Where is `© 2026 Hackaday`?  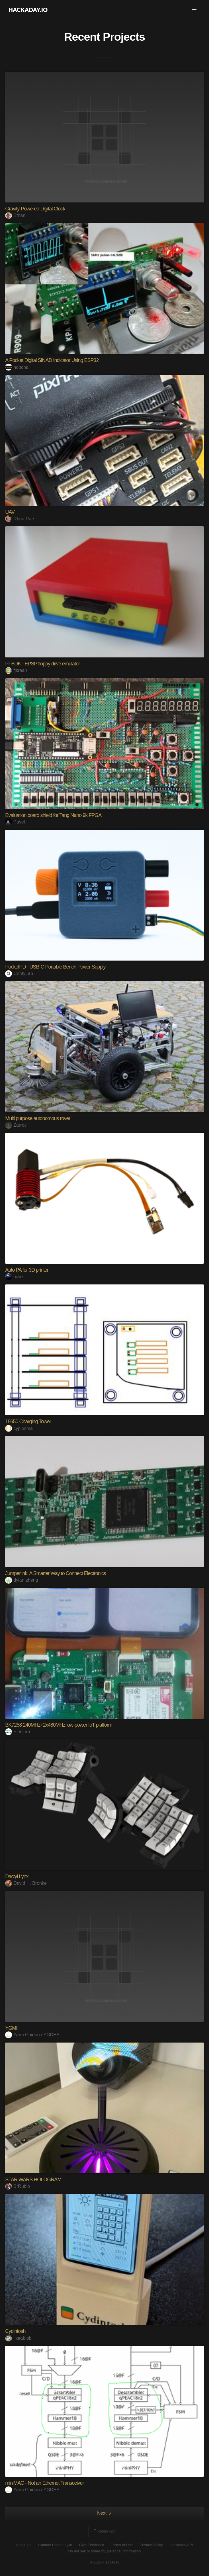
© 2026 Hackaday is located at coordinates (104, 2562).